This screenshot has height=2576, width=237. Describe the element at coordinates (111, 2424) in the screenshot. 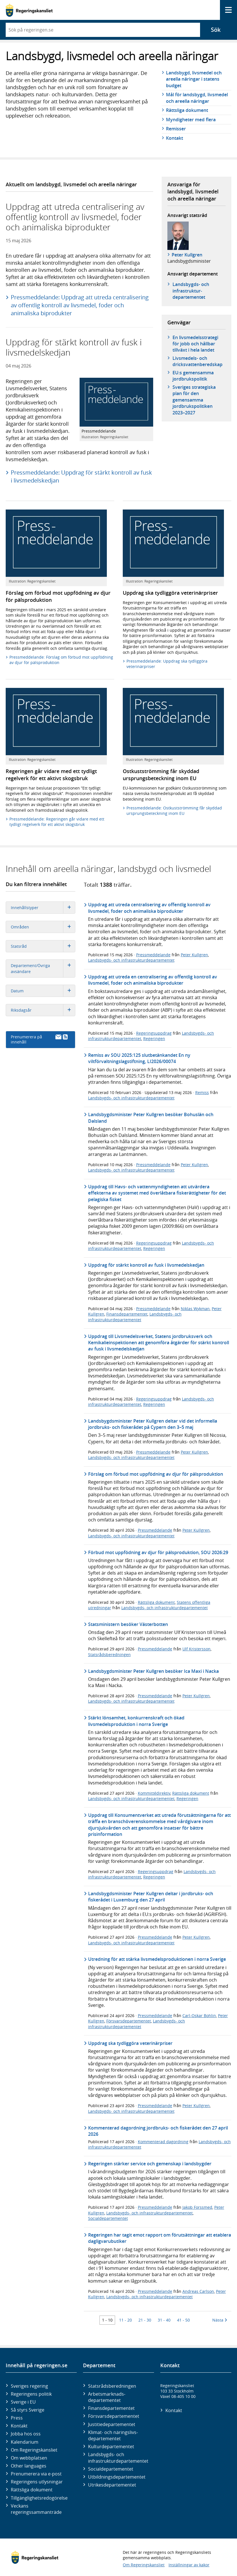

I see `Justitie­departementet` at that location.